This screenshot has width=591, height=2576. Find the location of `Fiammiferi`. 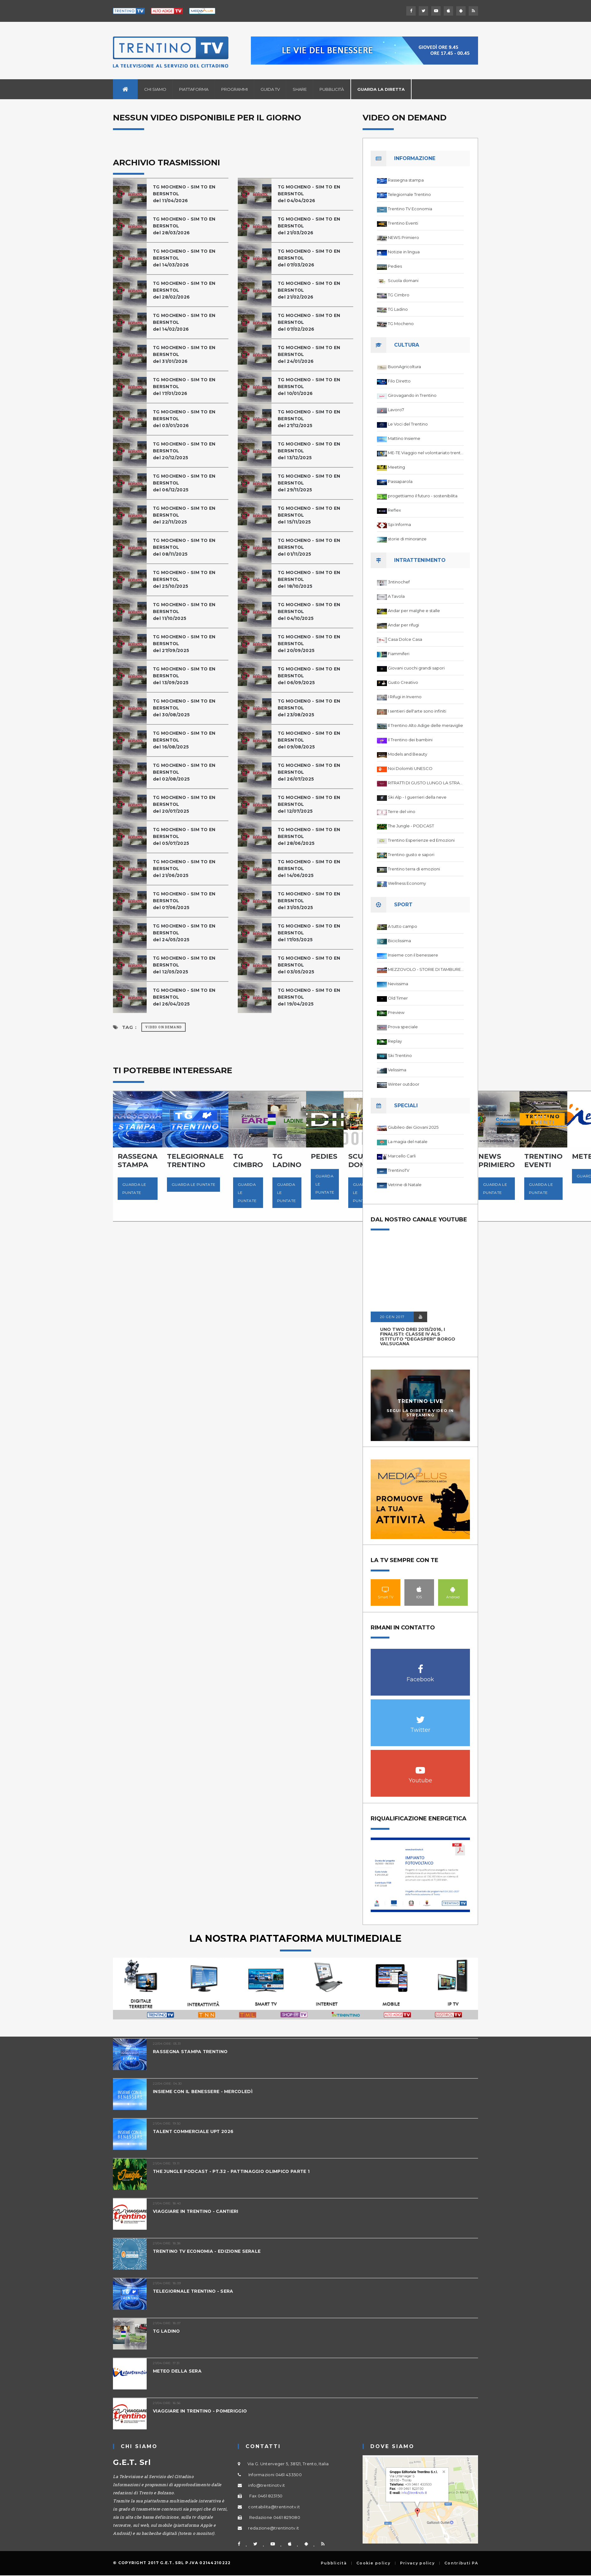

Fiammiferi is located at coordinates (398, 653).